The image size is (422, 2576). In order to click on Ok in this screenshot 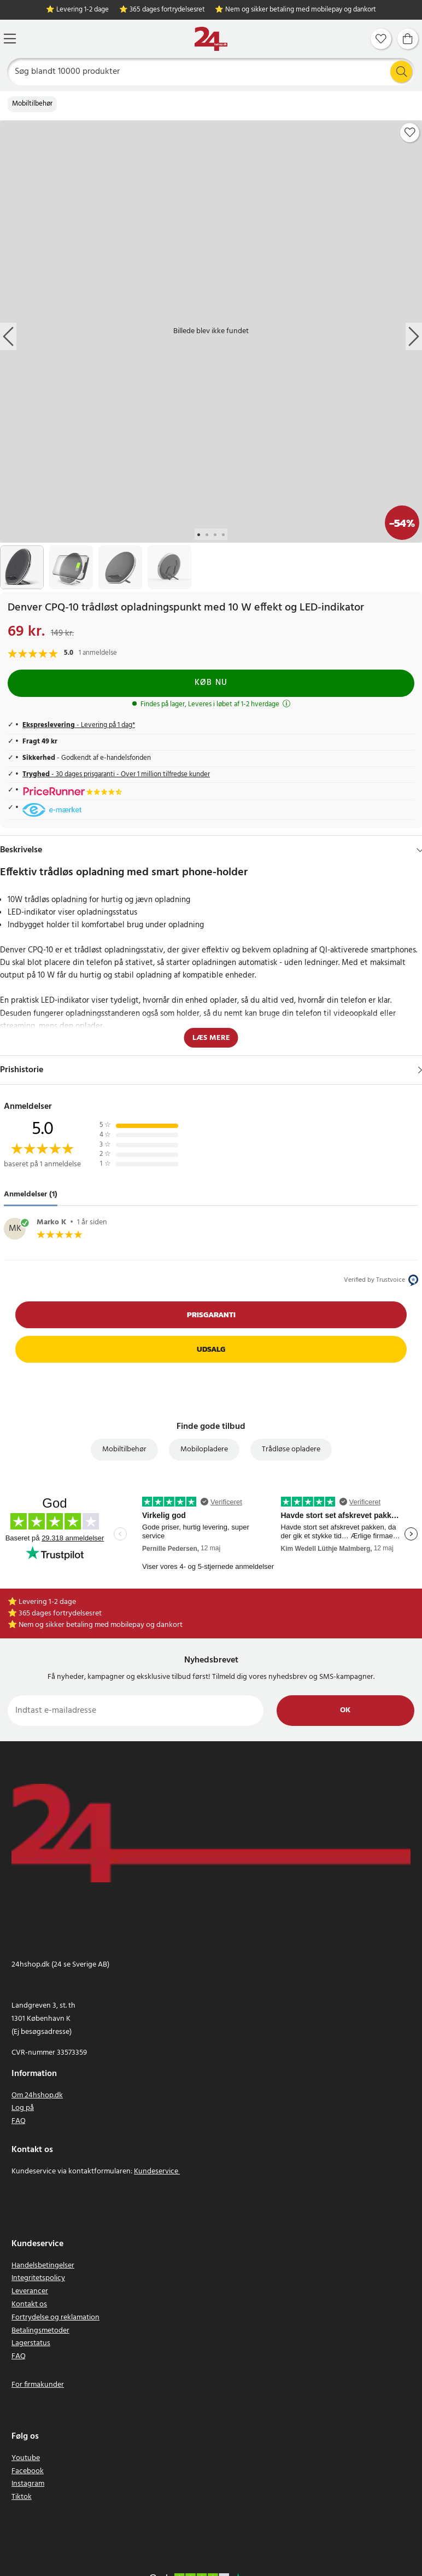, I will do `click(345, 1710)`.